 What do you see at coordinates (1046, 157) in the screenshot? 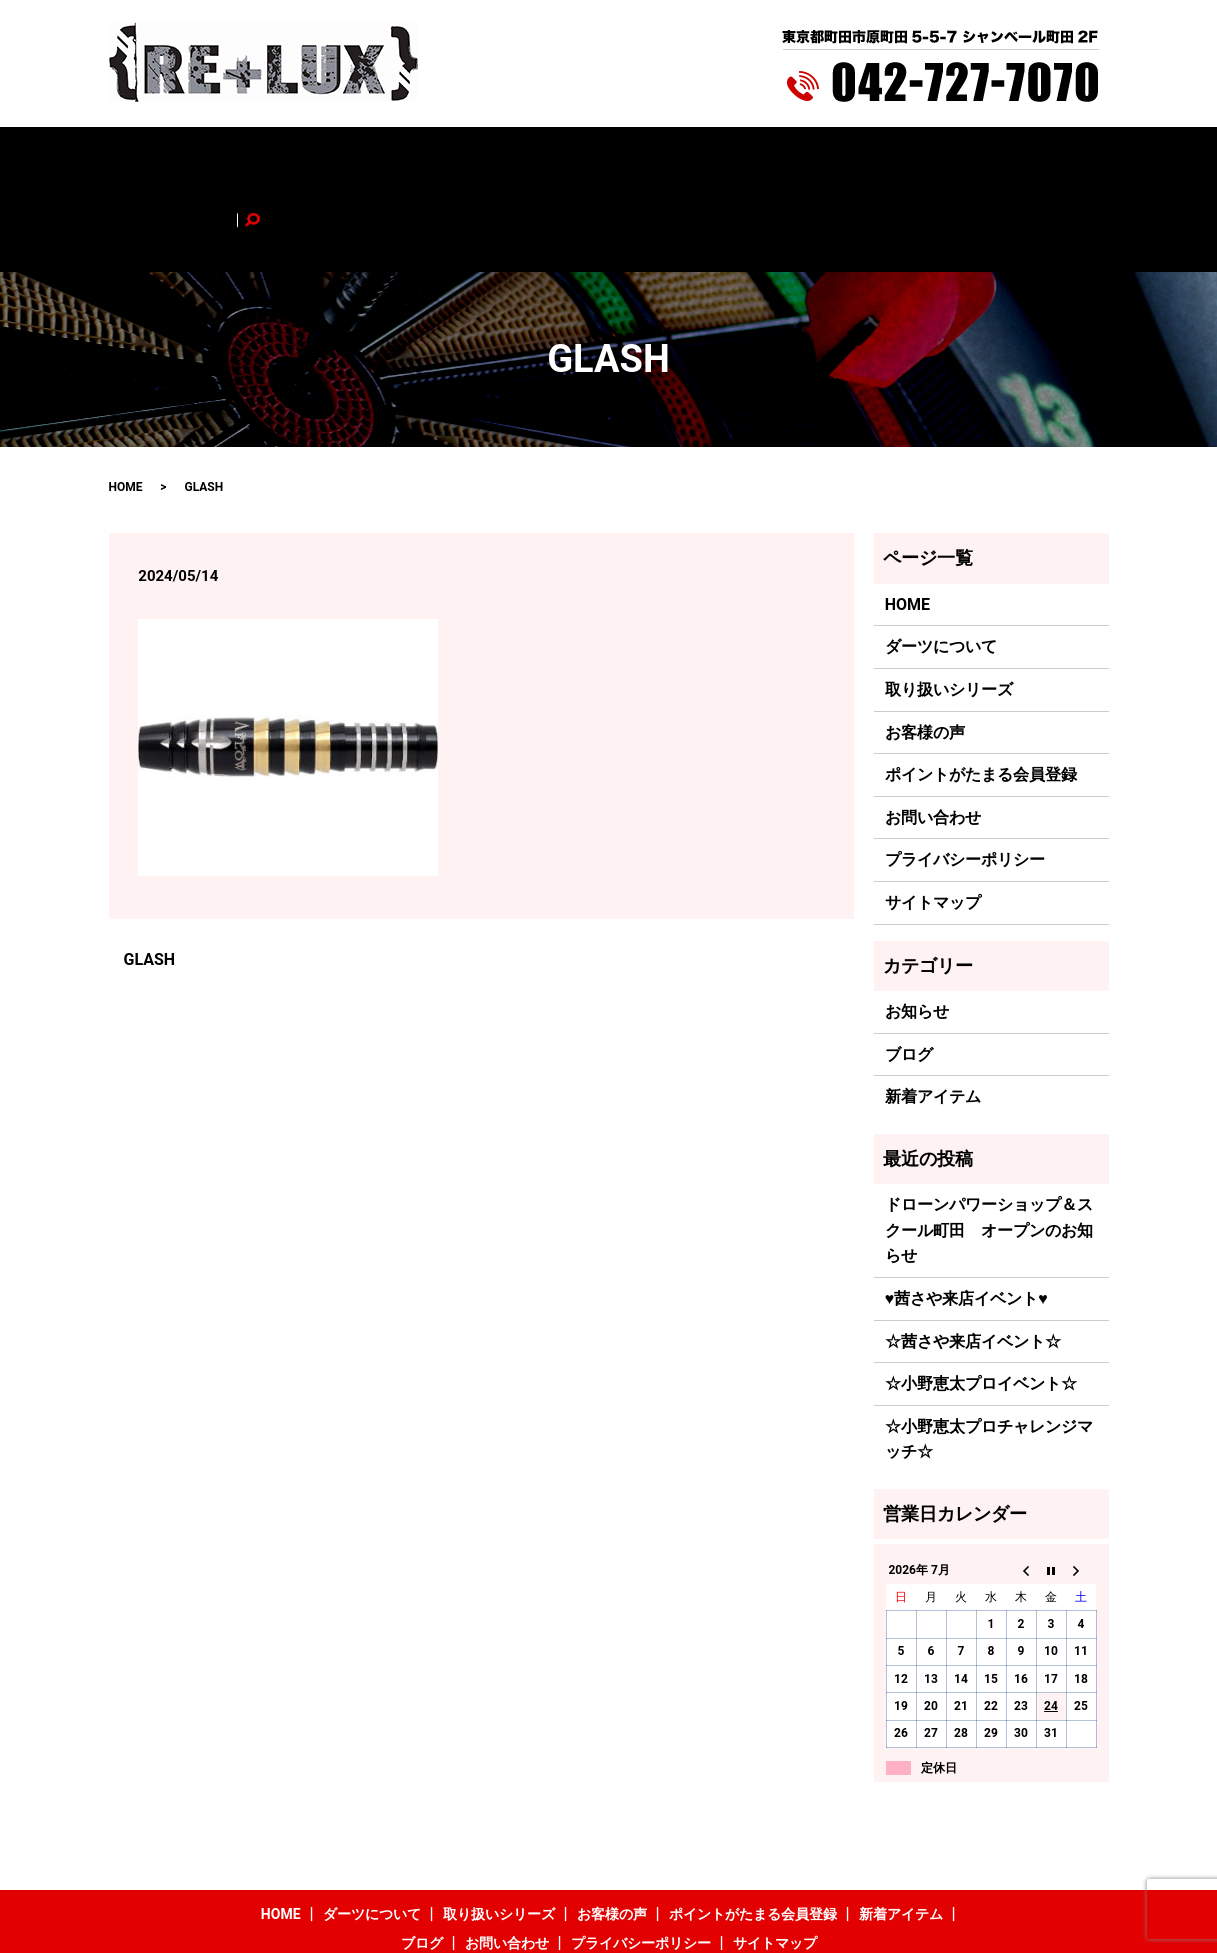
I see `search` at bounding box center [1046, 157].